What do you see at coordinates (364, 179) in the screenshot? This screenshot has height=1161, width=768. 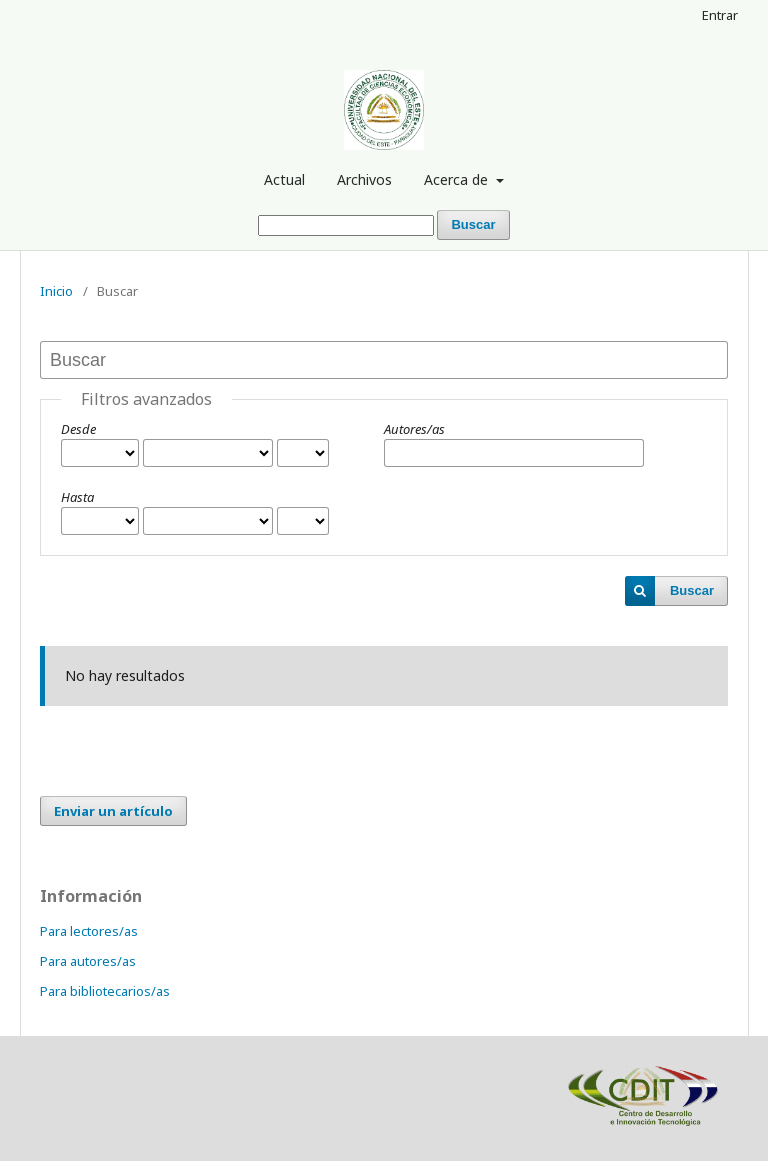 I see `Archivos` at bounding box center [364, 179].